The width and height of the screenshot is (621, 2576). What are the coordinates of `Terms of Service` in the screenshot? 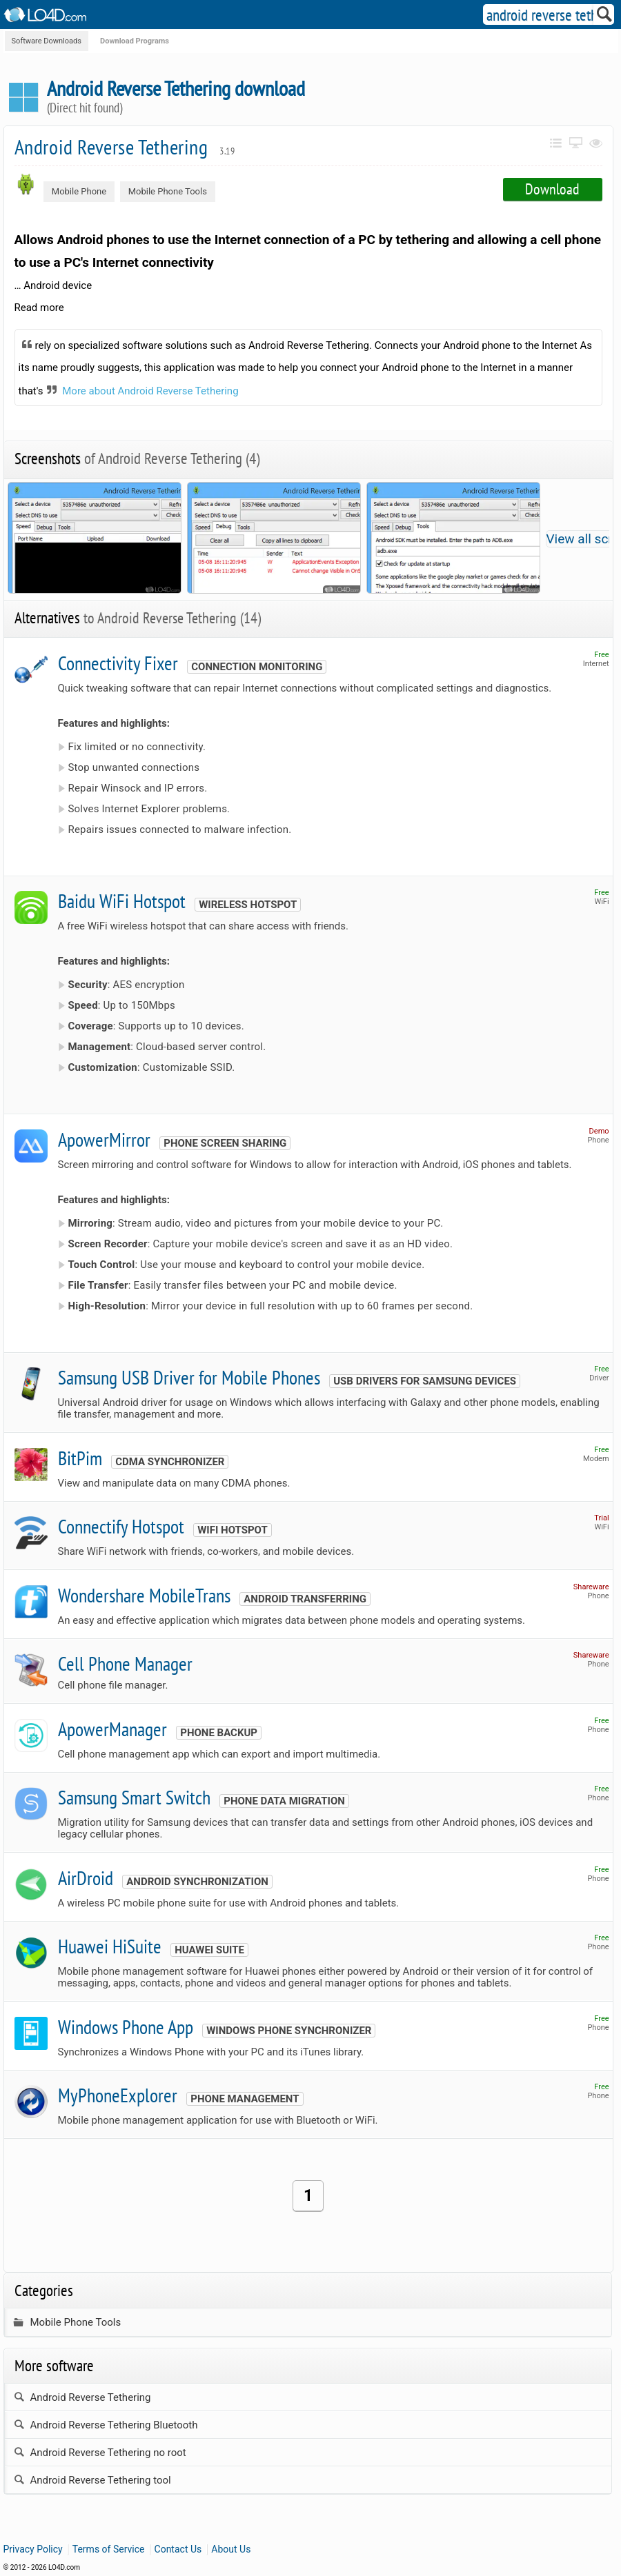 It's located at (108, 2549).